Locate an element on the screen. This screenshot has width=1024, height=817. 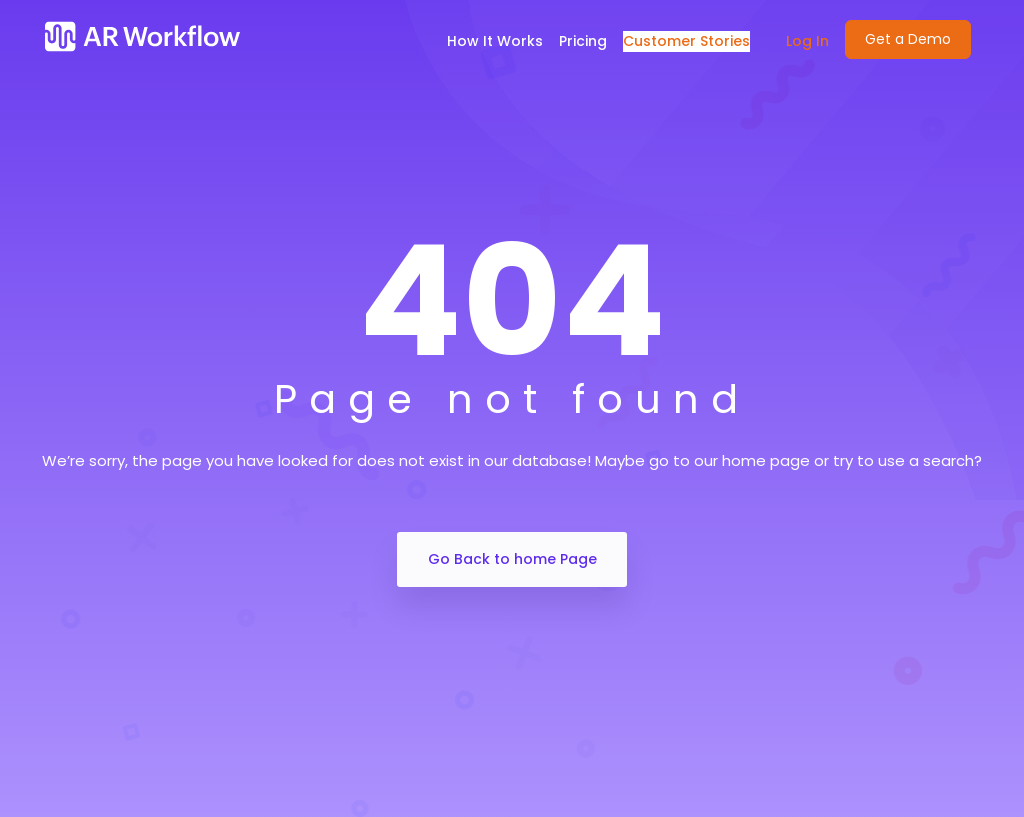
Customer Stories [menuitem] is located at coordinates (686, 41).